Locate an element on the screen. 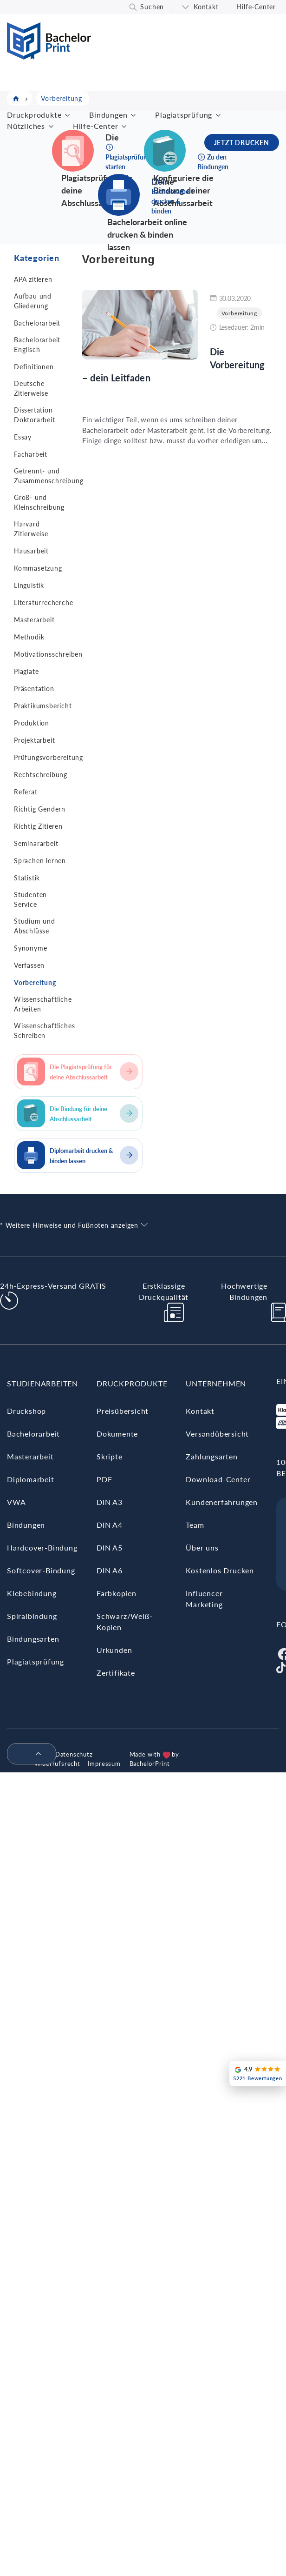  PDF is located at coordinates (104, 1479).